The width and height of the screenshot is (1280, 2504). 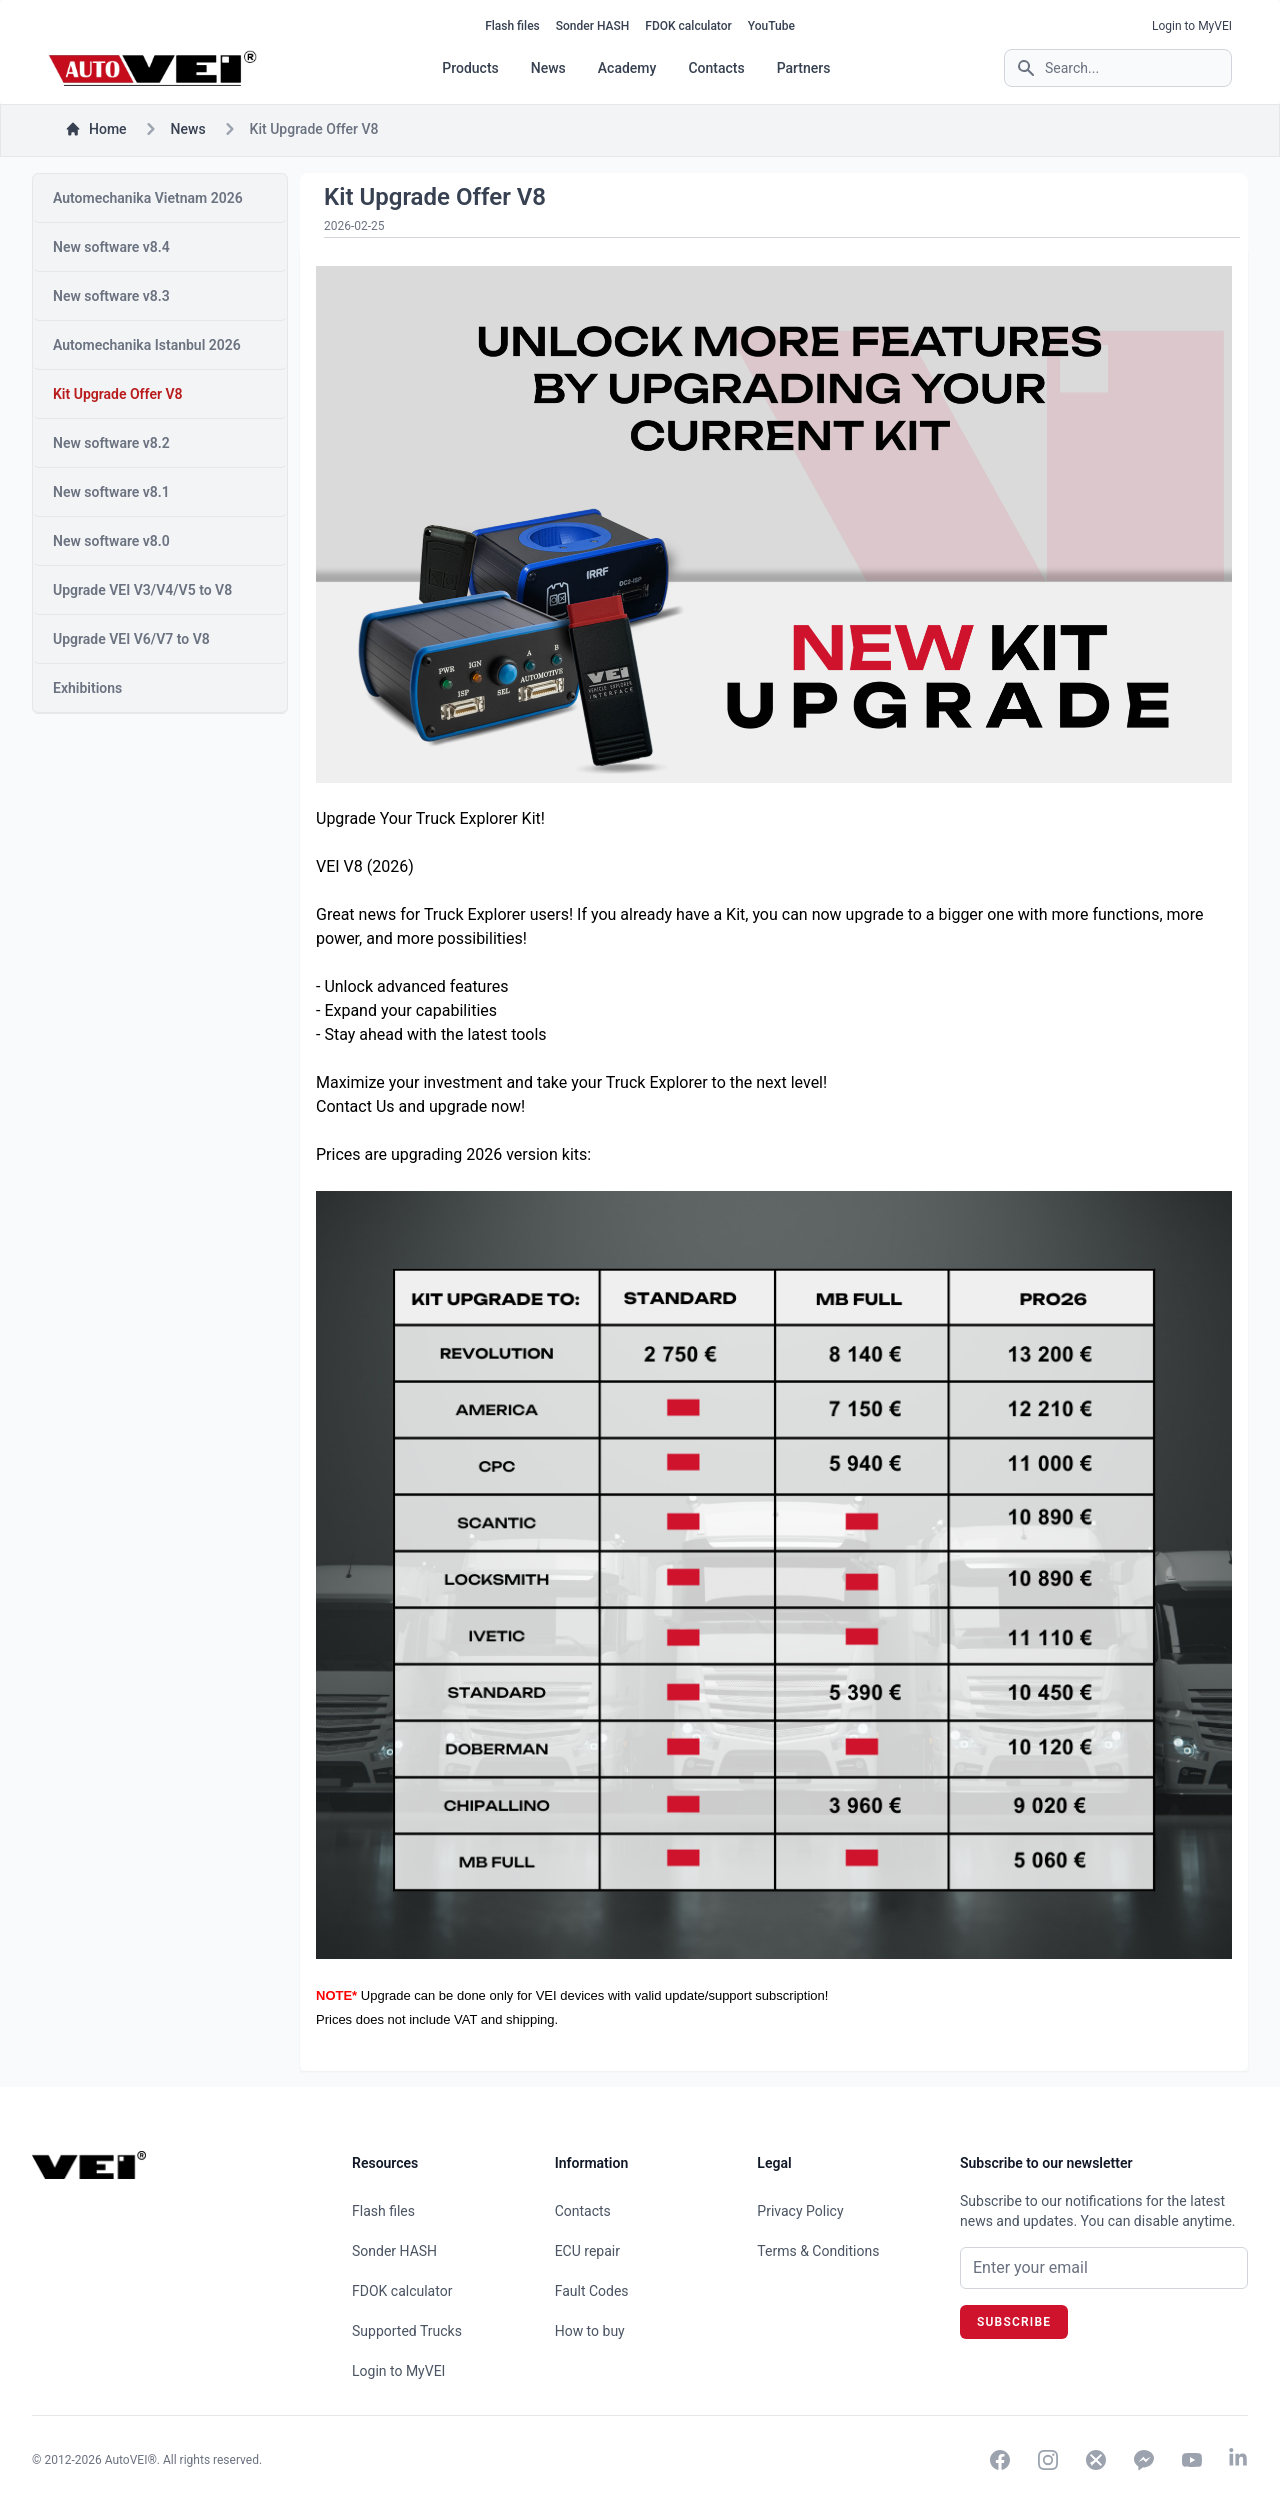 I want to click on Terms & Conditions, so click(x=818, y=2251).